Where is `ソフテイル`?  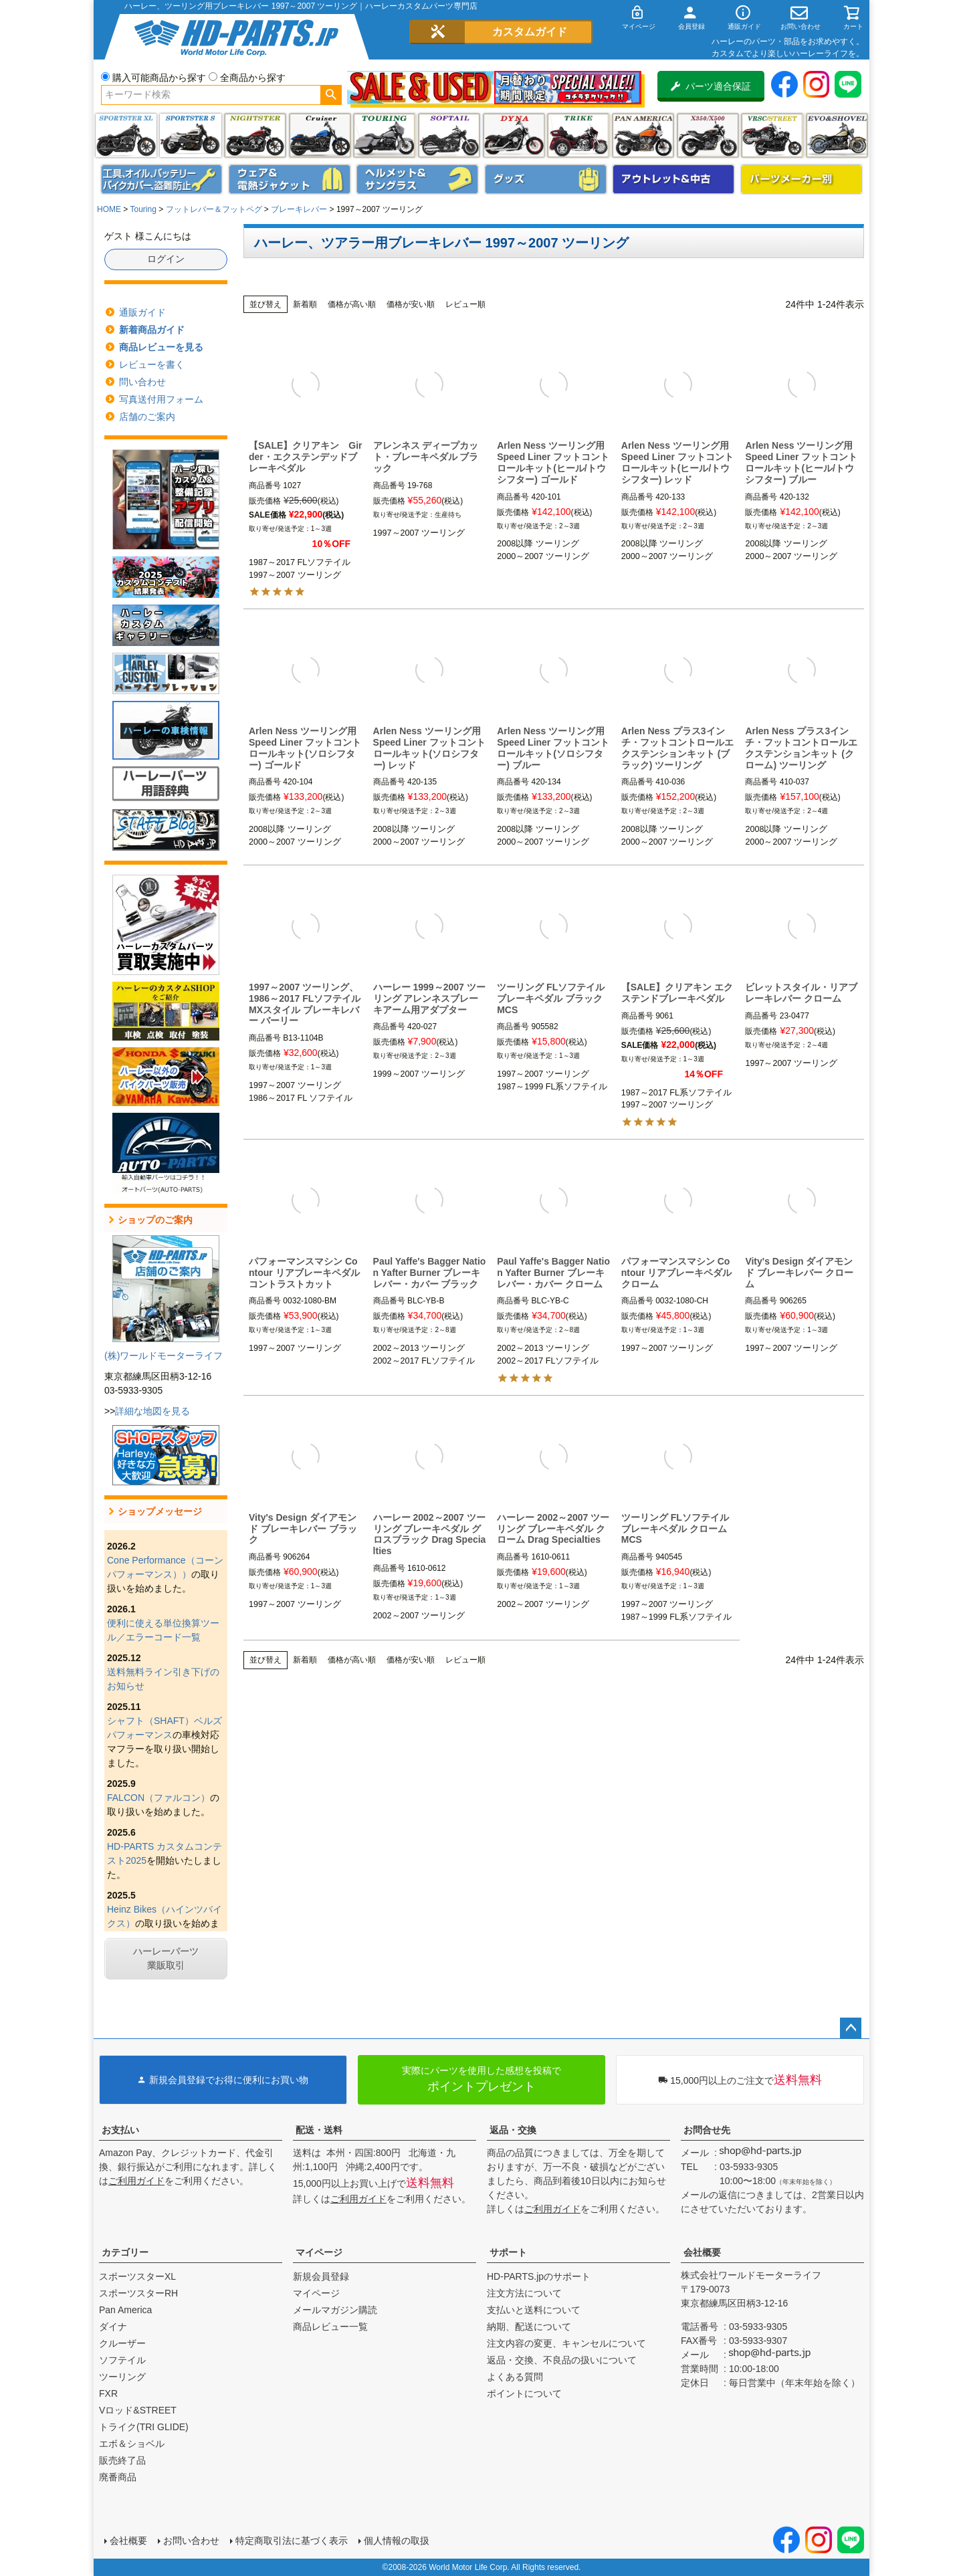 ソフテイル is located at coordinates (449, 135).